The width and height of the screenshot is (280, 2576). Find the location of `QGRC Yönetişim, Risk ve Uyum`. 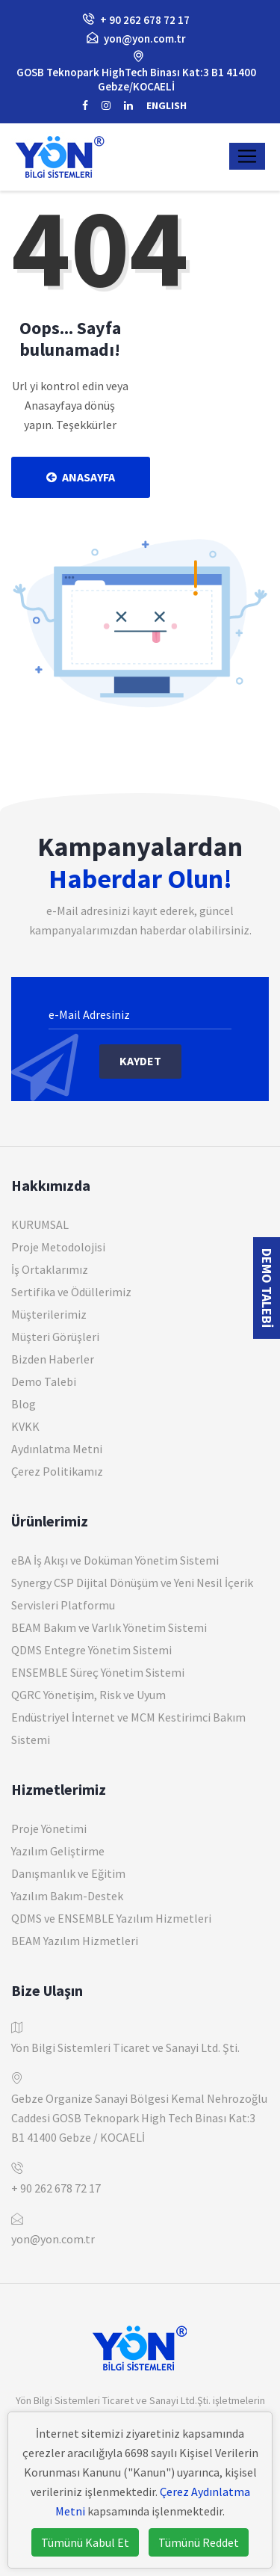

QGRC Yönetişim, Risk ve Uyum is located at coordinates (88, 1694).